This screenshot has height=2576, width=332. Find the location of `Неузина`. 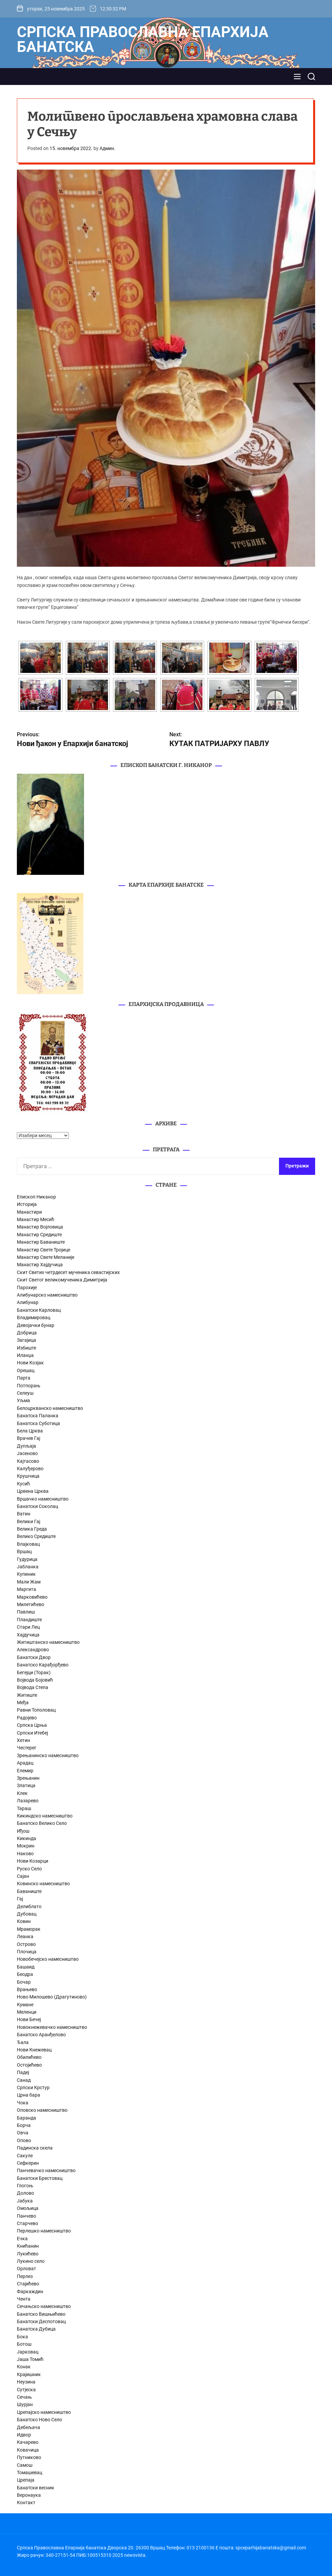

Неузина is located at coordinates (26, 2382).